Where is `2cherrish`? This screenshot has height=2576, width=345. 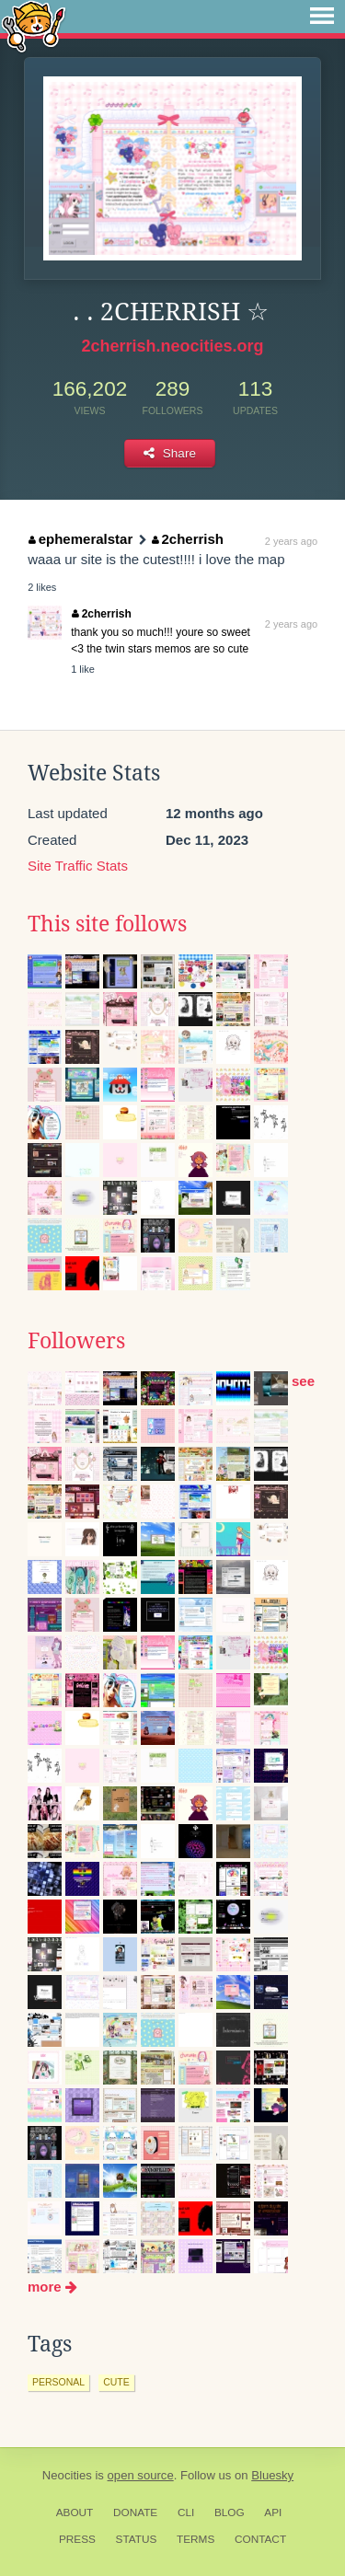
2cherrish is located at coordinates (188, 539).